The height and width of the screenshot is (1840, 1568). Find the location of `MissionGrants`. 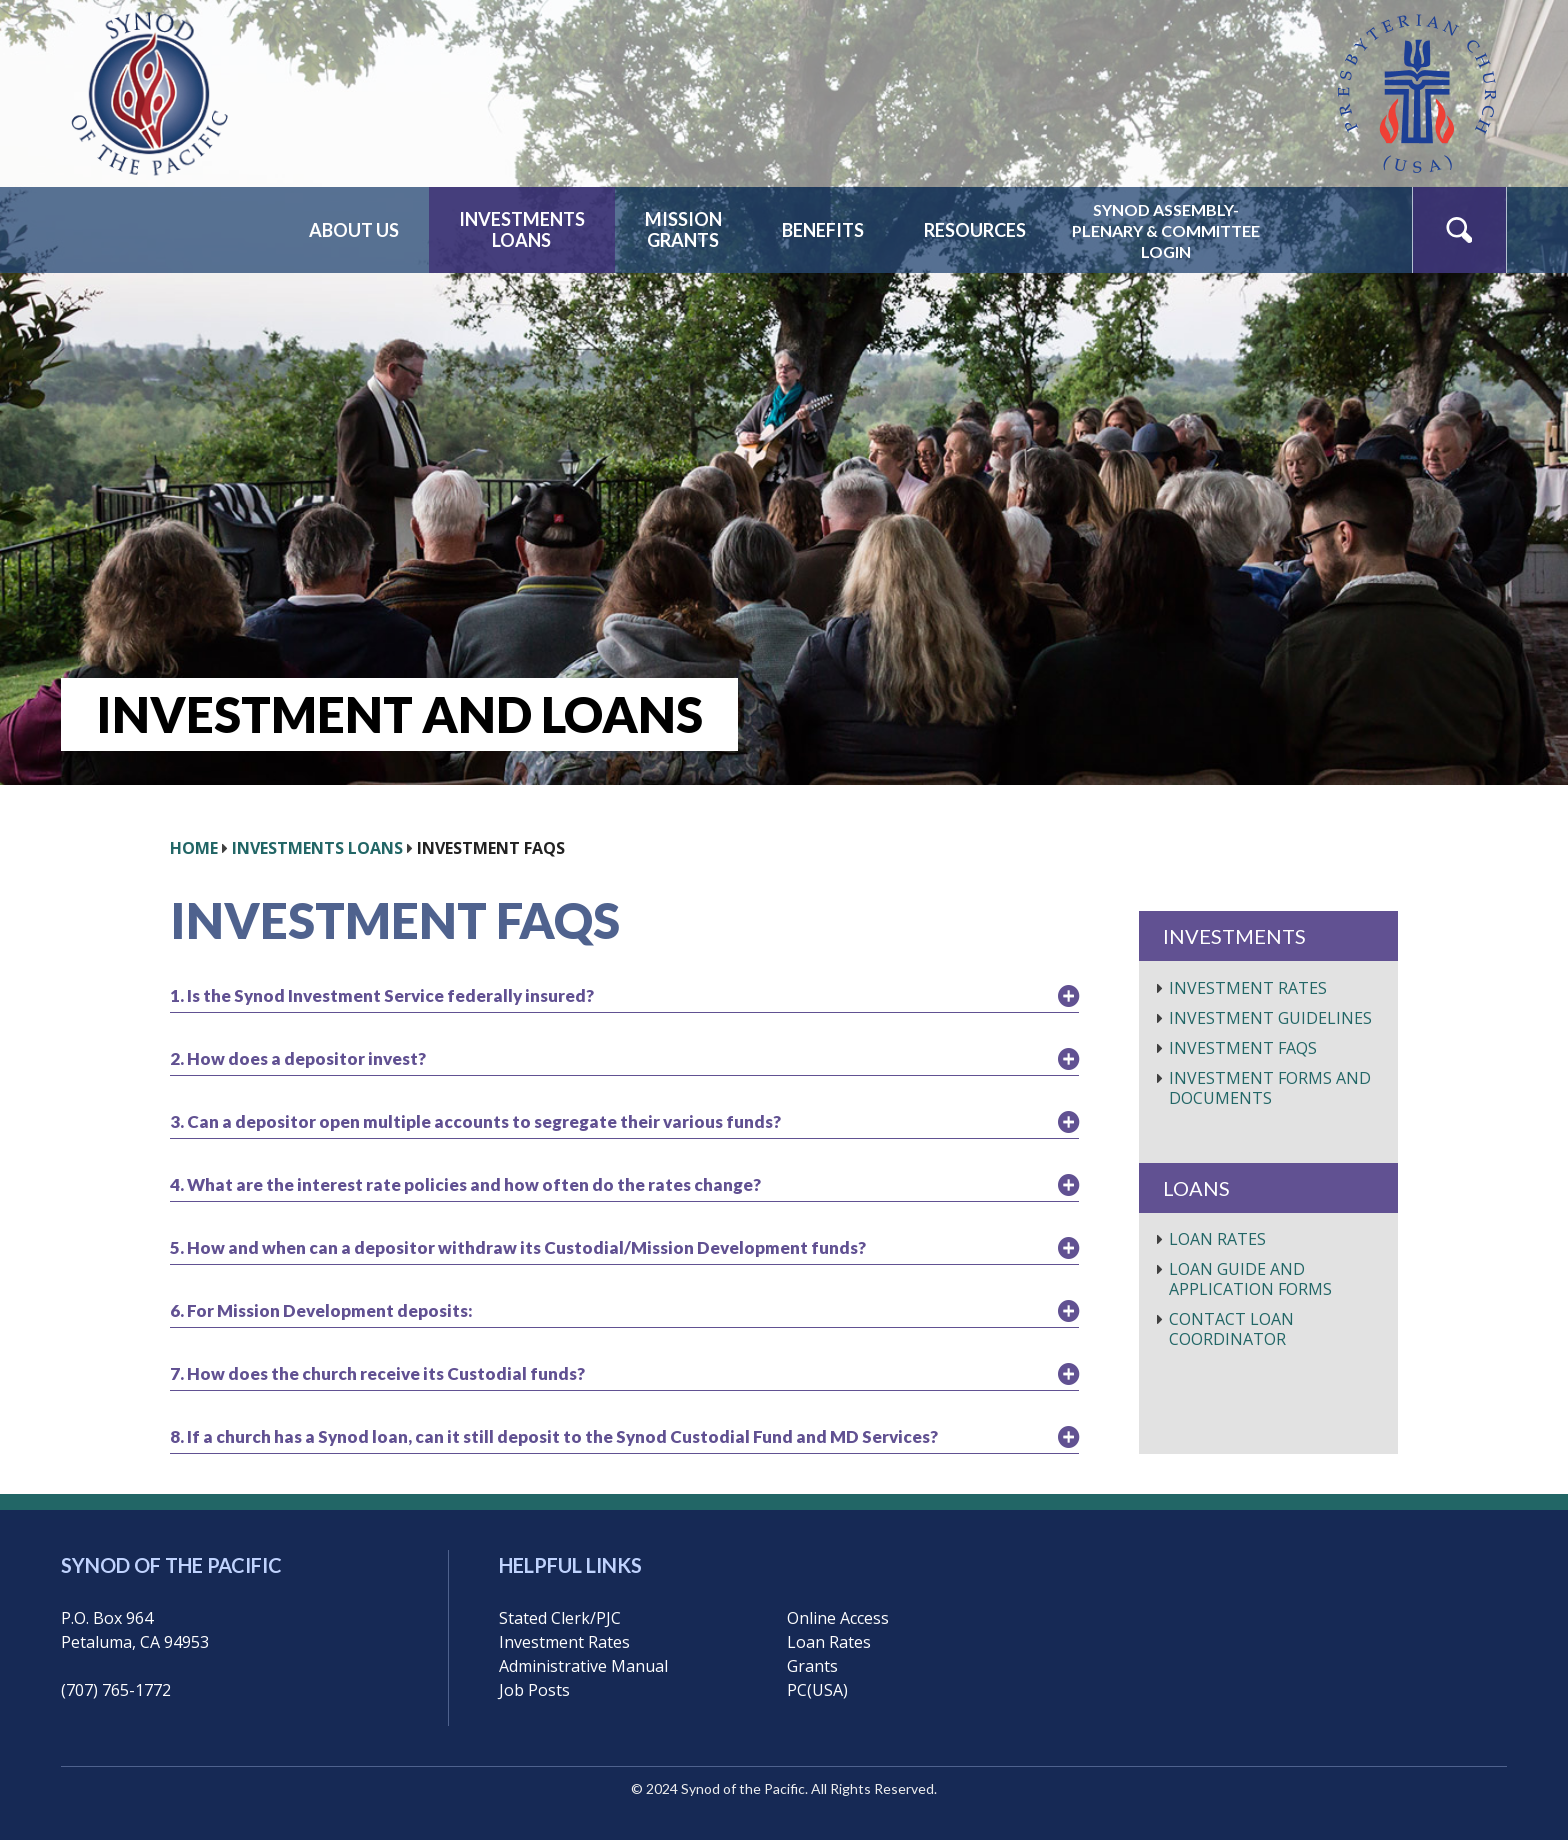

MissionGrants is located at coordinates (683, 229).